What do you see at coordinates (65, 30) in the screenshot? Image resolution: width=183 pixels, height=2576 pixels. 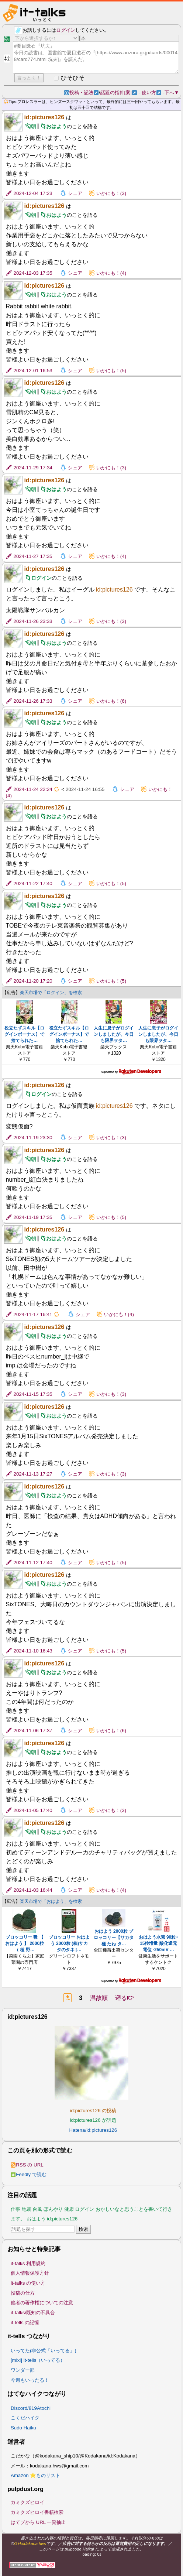 I see `ログイン` at bounding box center [65, 30].